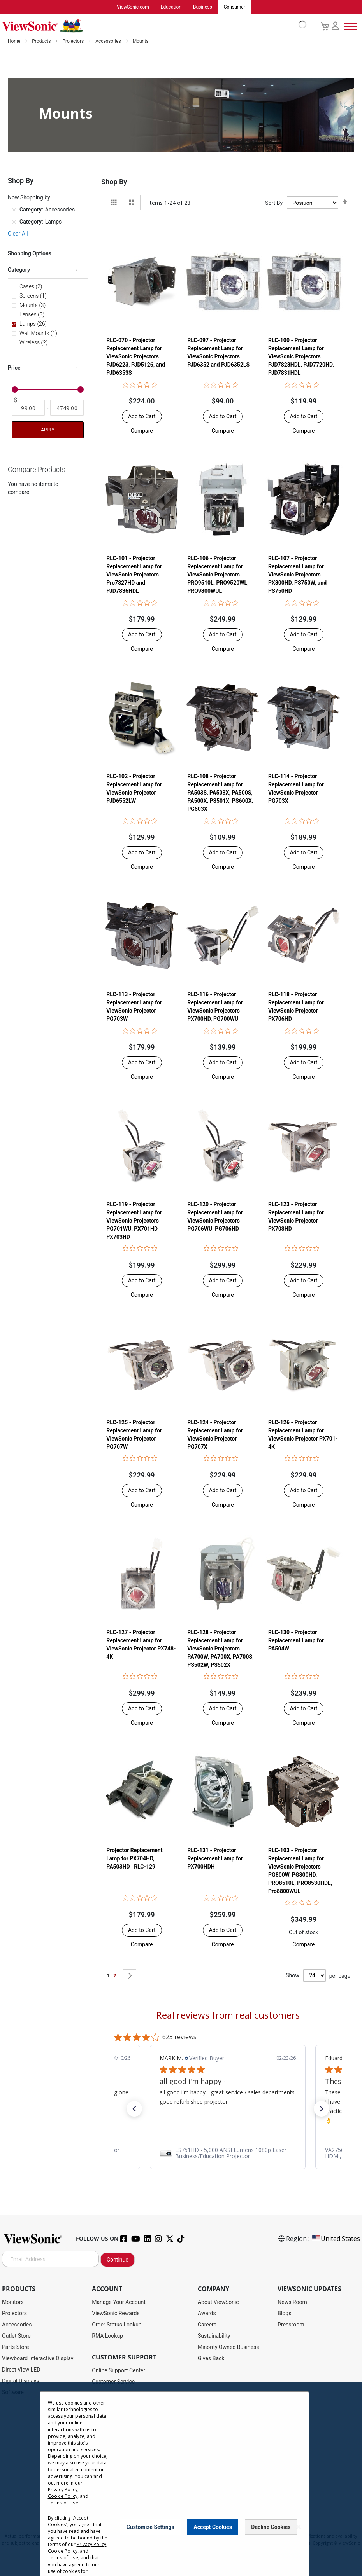 The image size is (362, 2576). Describe the element at coordinates (298, 2527) in the screenshot. I see `[Close notice]` at that location.